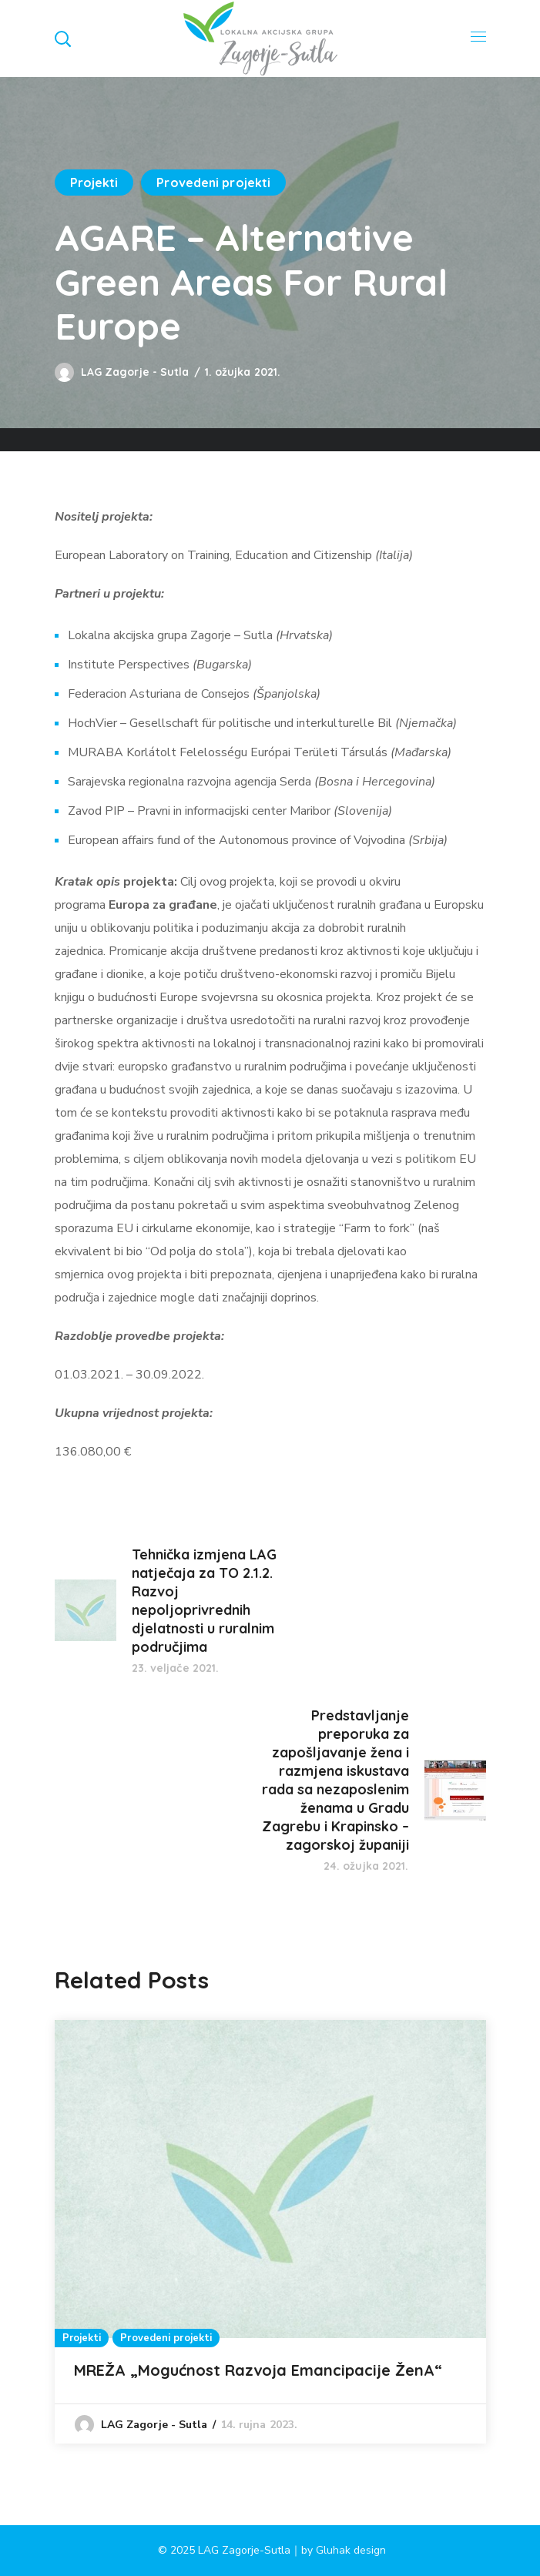  Describe the element at coordinates (351, 2550) in the screenshot. I see `Gluhak design` at that location.